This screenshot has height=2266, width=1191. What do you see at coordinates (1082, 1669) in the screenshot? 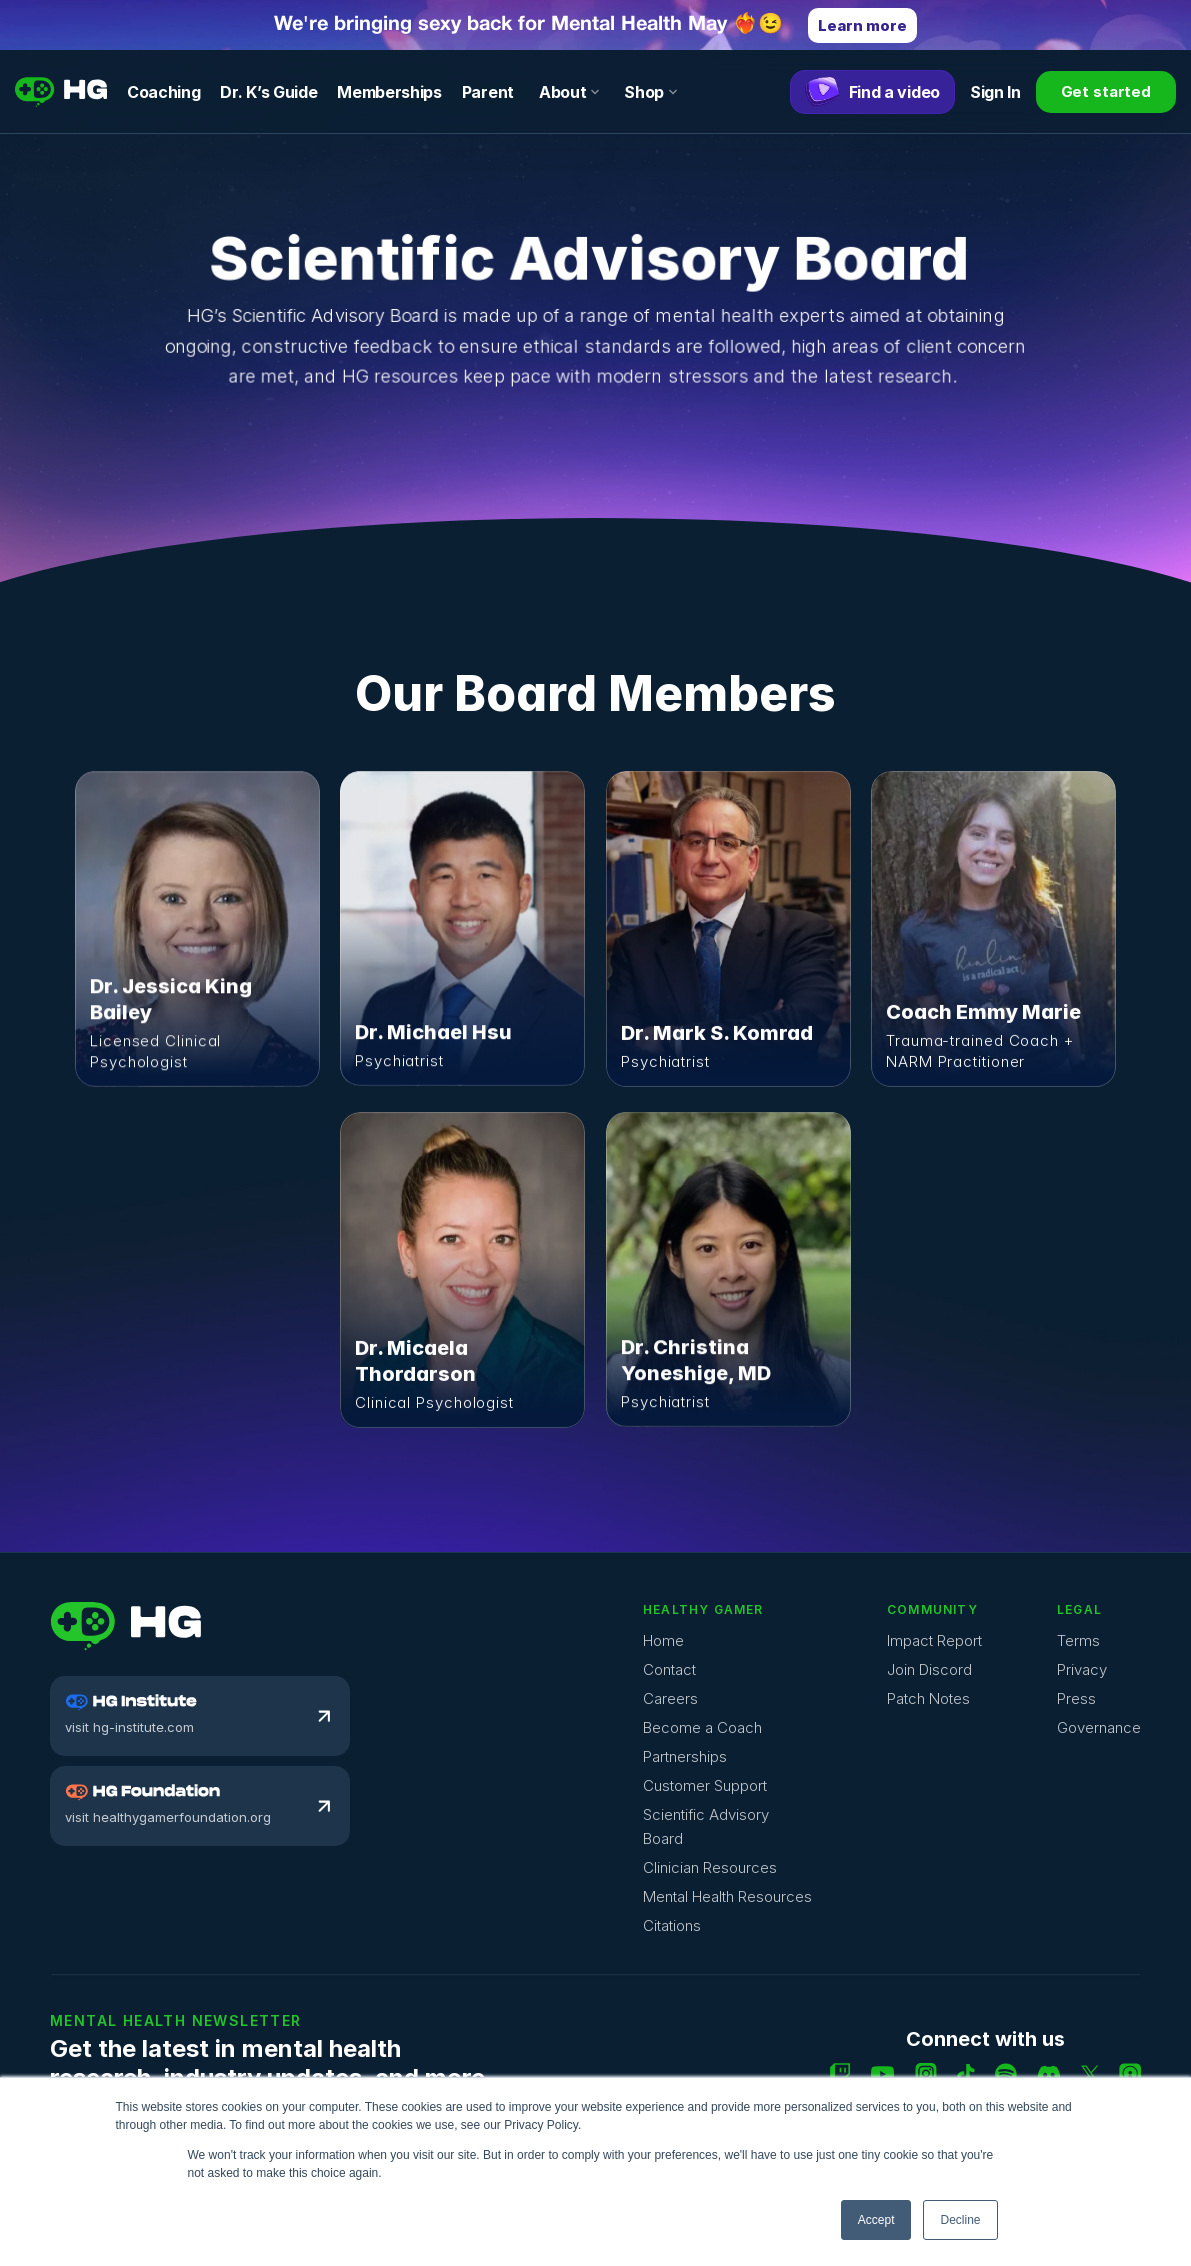
I see `Privacy` at bounding box center [1082, 1669].